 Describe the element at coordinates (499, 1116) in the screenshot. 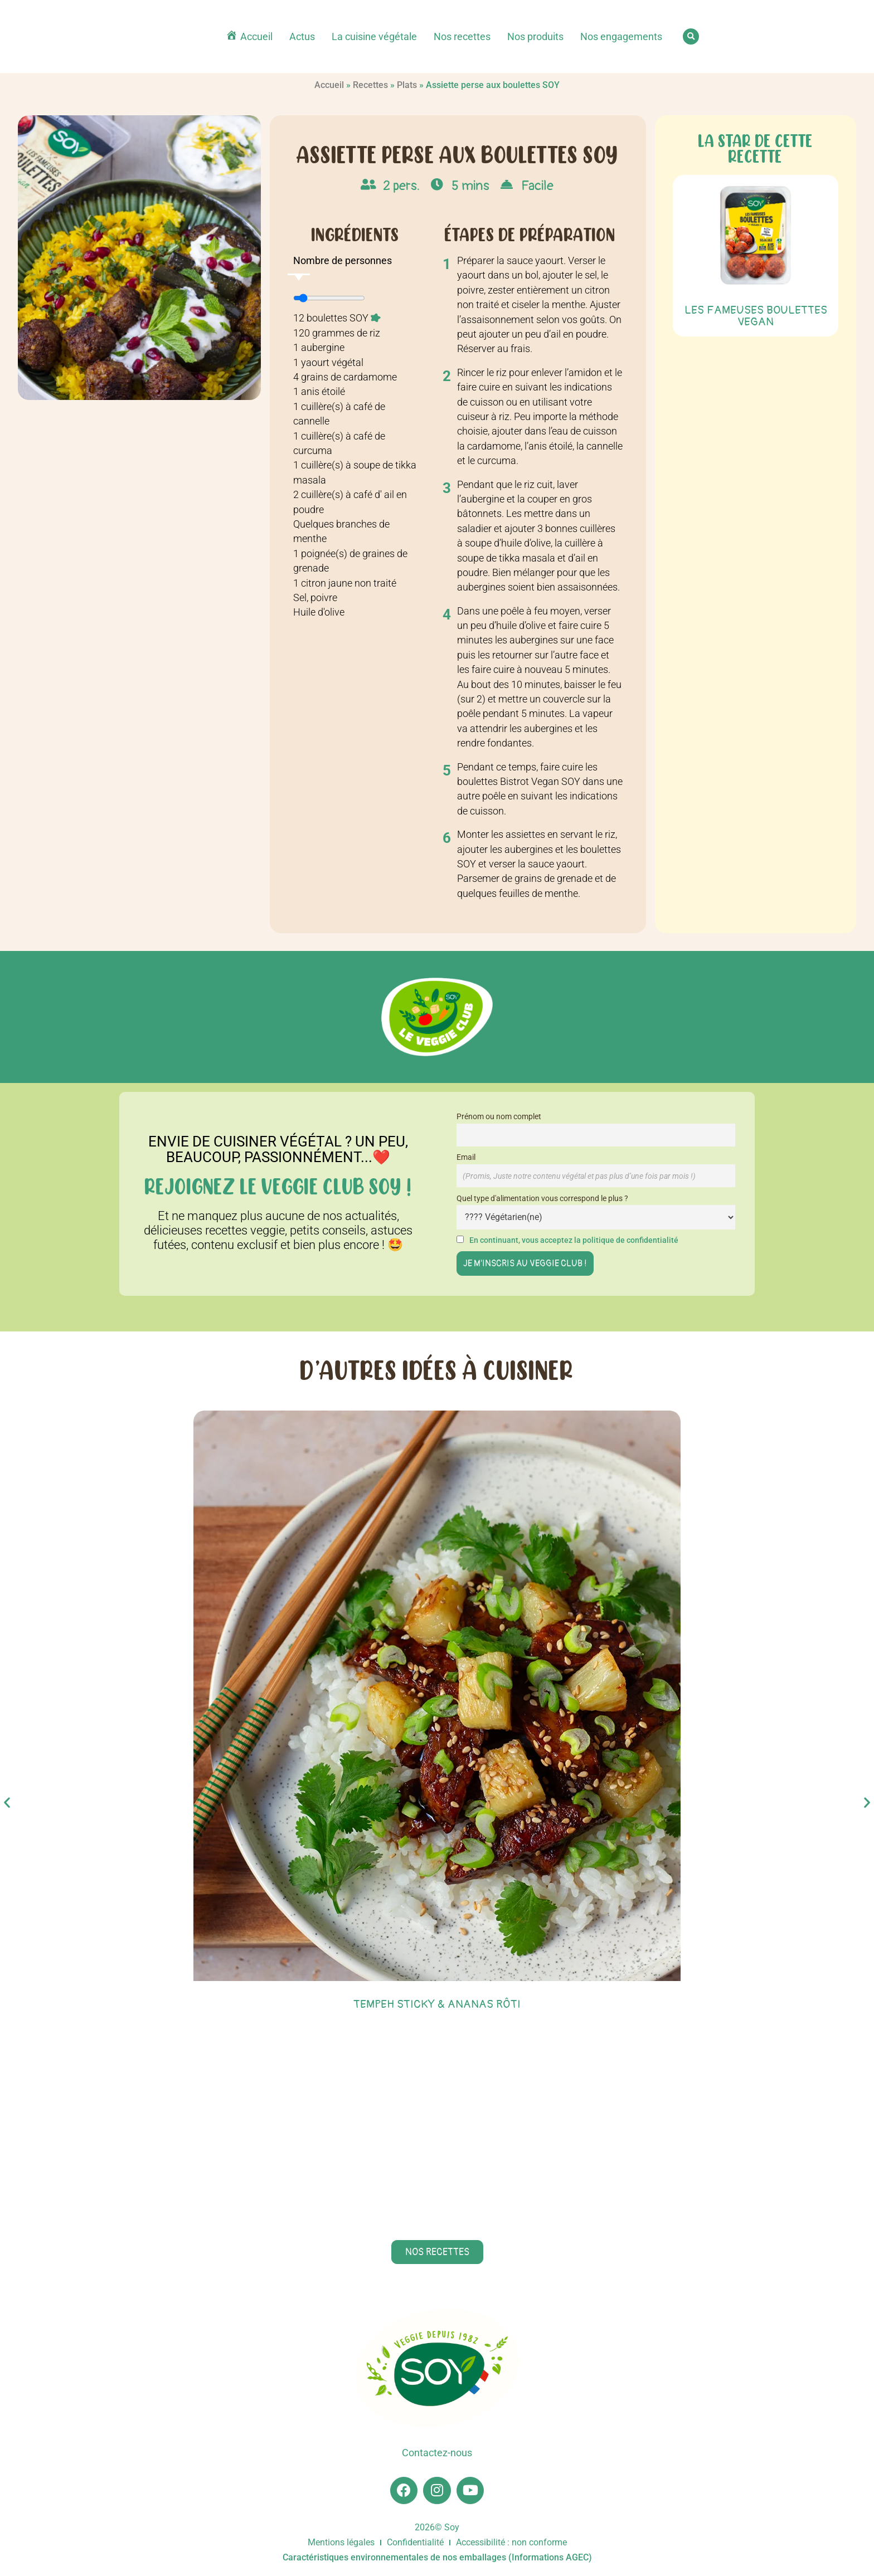

I see `Prénom ou nom complet` at that location.